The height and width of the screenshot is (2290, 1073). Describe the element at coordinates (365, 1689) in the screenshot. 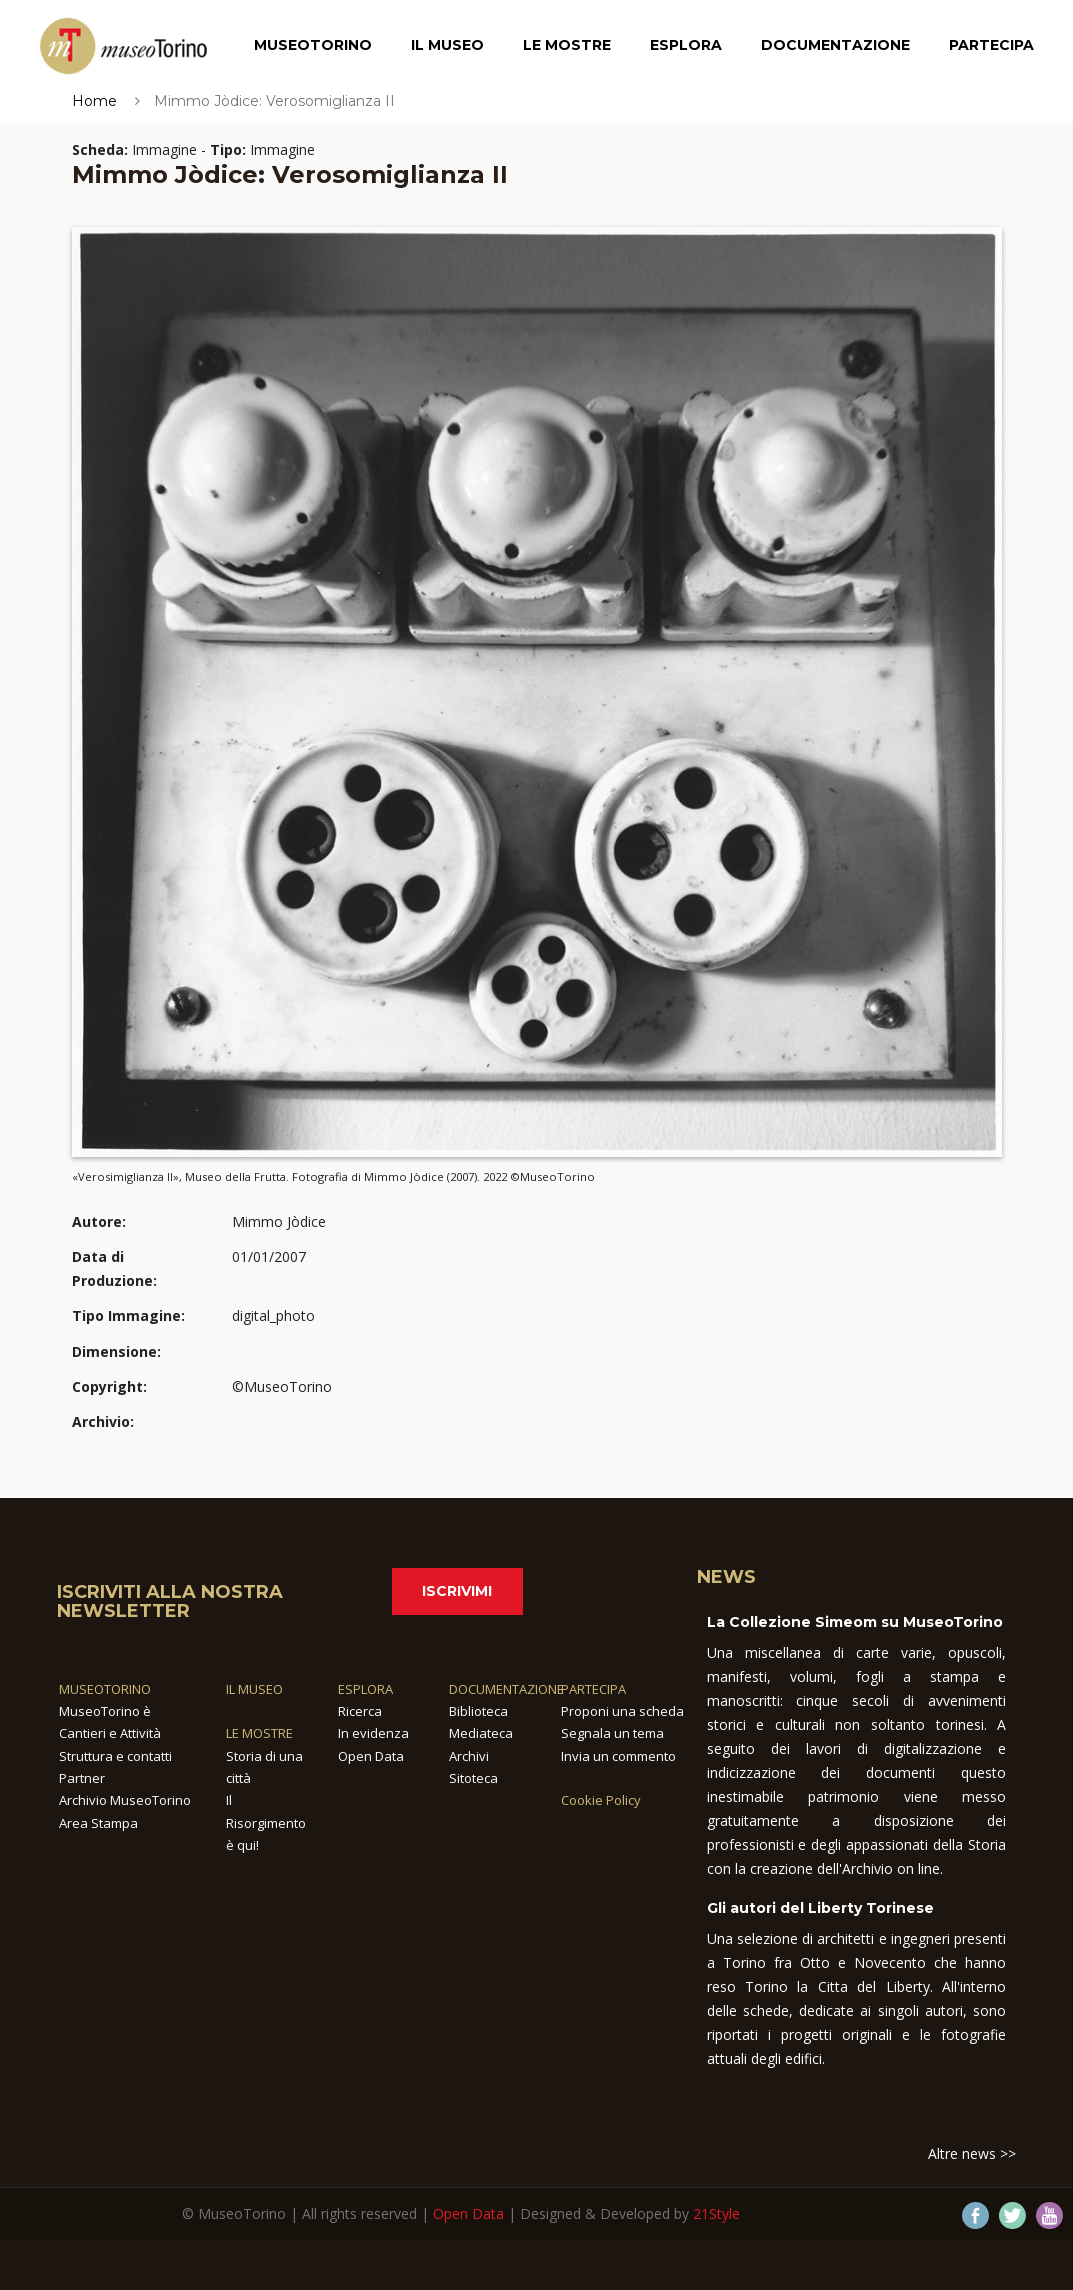

I see `ESPLORA` at that location.